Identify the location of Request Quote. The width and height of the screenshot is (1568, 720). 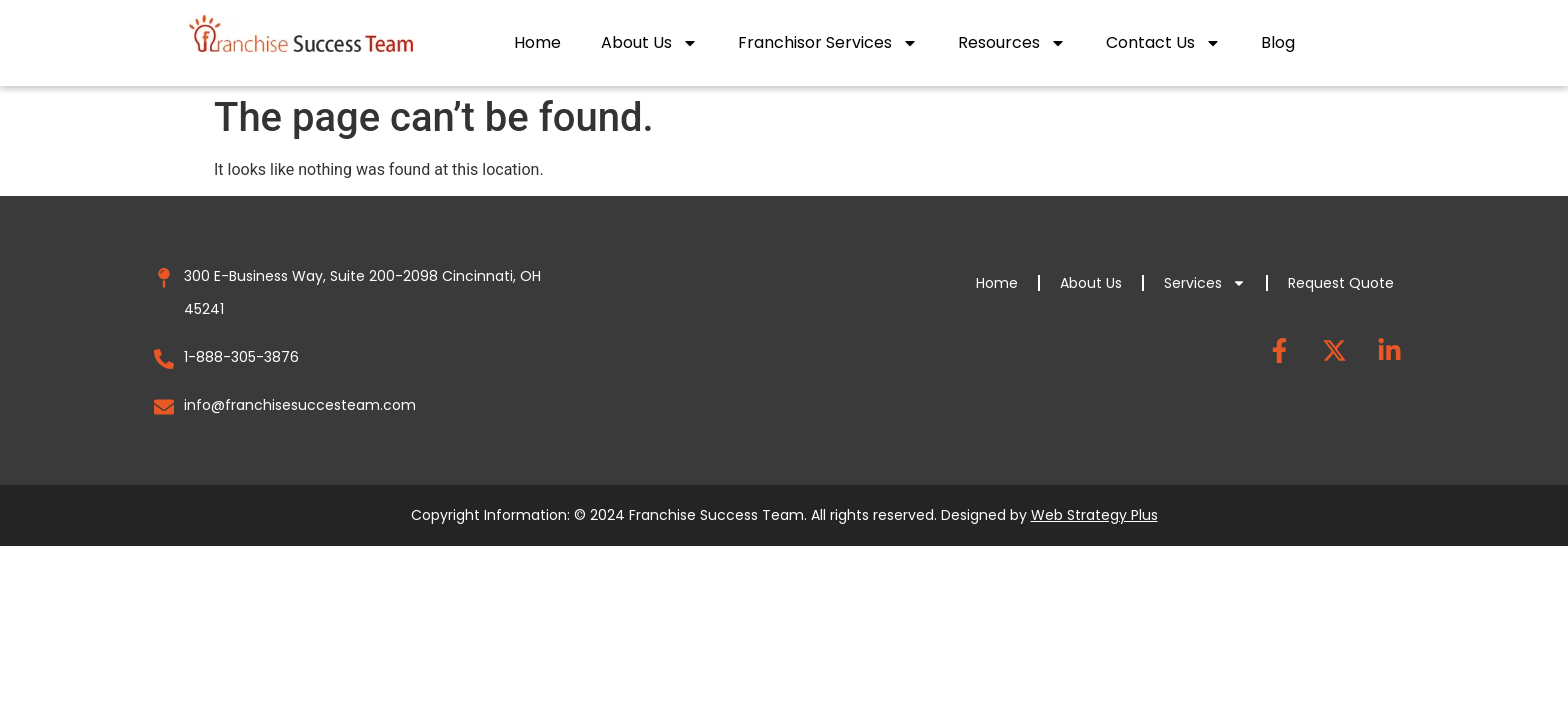
(1341, 283).